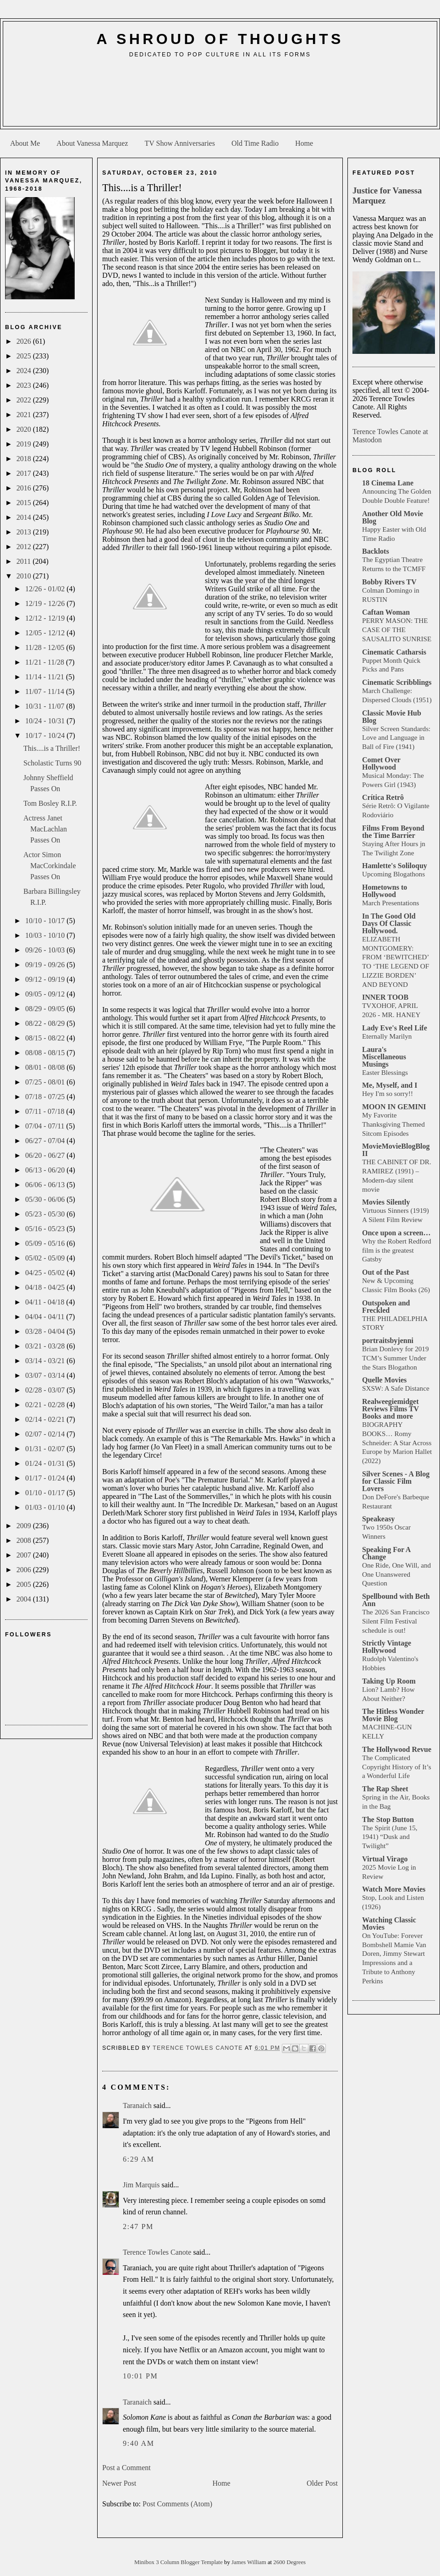 Image resolution: width=440 pixels, height=2576 pixels. Describe the element at coordinates (24, 546) in the screenshot. I see `2012` at that location.